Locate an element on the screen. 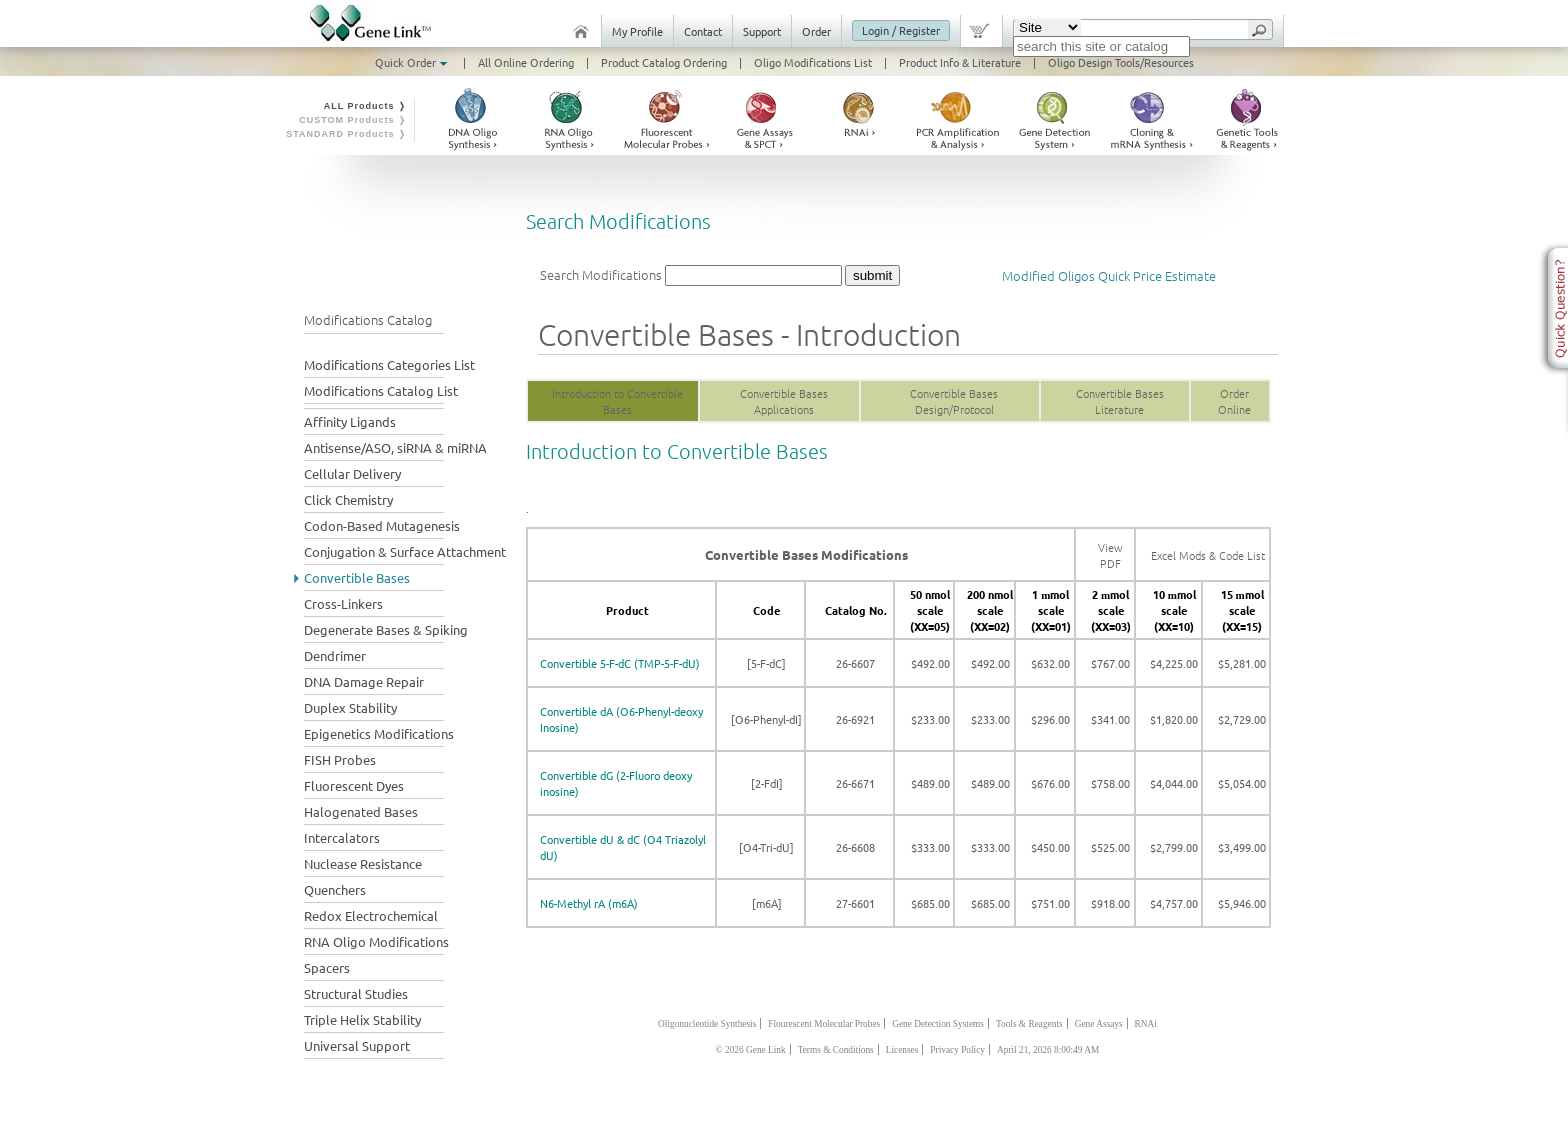 This screenshot has height=1129, width=1568. Dendrimer is located at coordinates (335, 655).